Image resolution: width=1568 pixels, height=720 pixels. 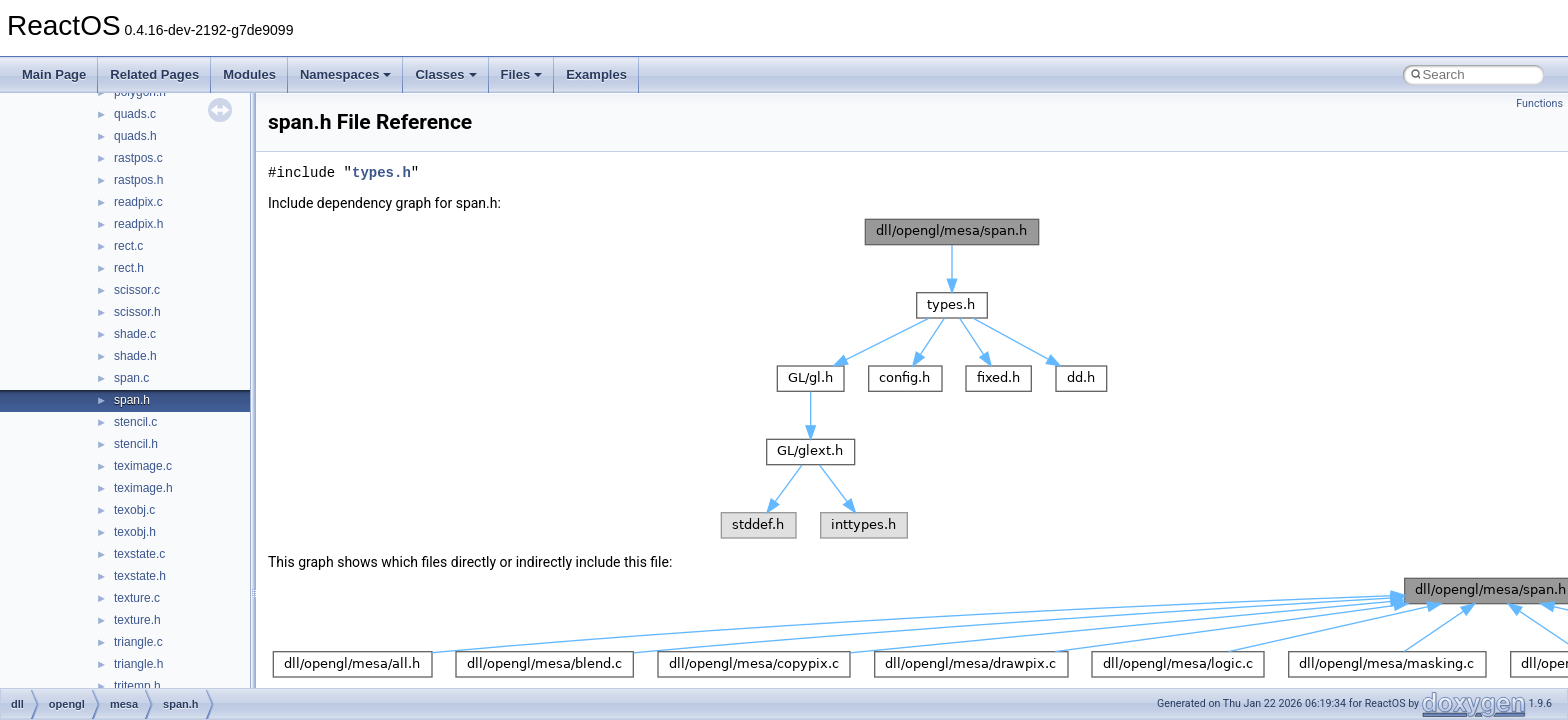 What do you see at coordinates (138, 202) in the screenshot?
I see `readpix.c` at bounding box center [138, 202].